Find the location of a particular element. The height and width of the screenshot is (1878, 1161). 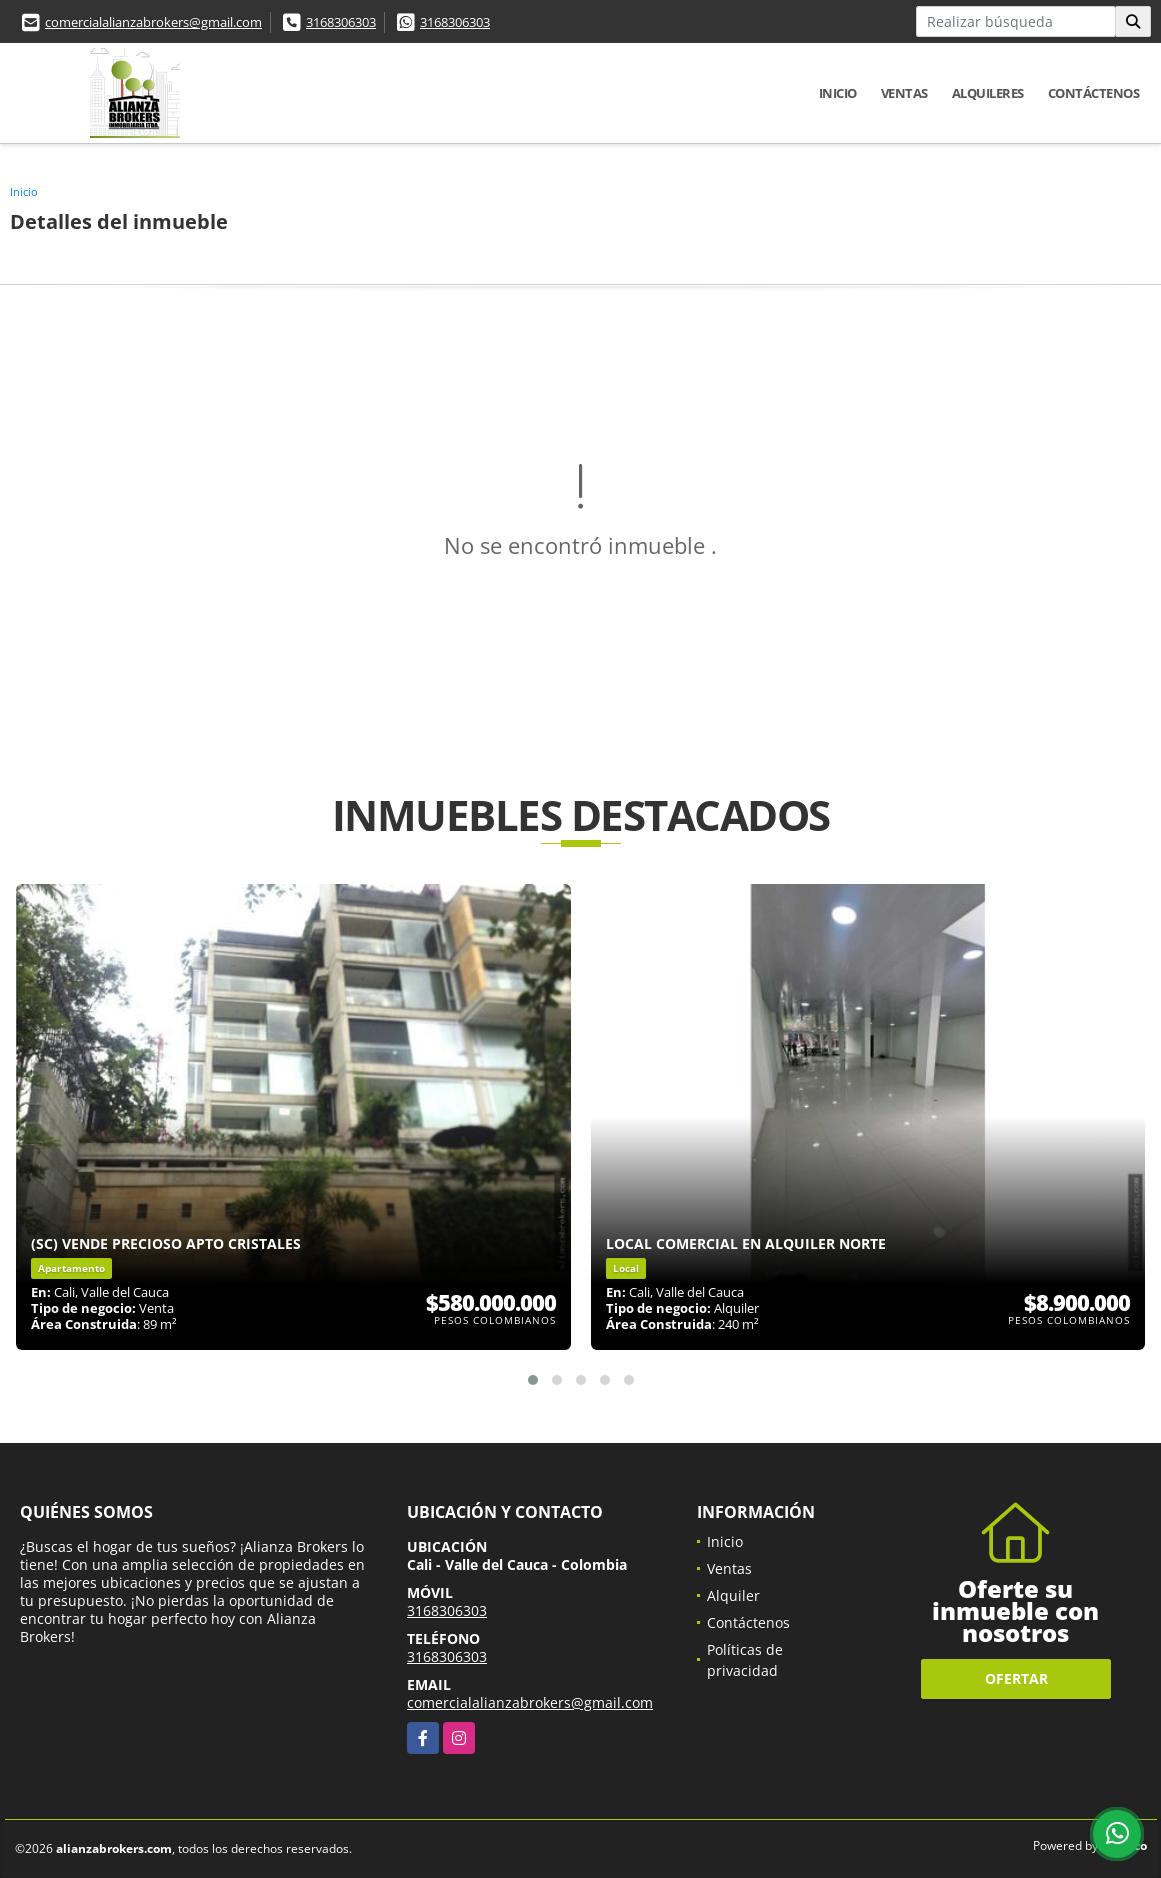

Alquileres is located at coordinates (988, 93).